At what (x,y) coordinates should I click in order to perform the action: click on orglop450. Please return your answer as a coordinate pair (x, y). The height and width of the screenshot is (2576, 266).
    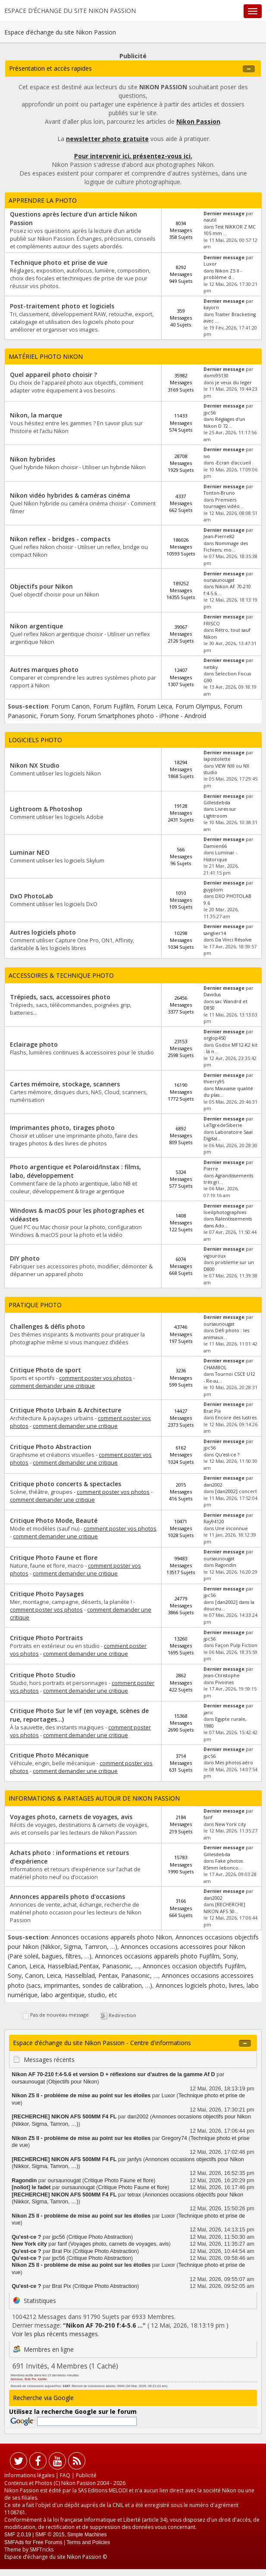
    Looking at the image, I should click on (214, 1038).